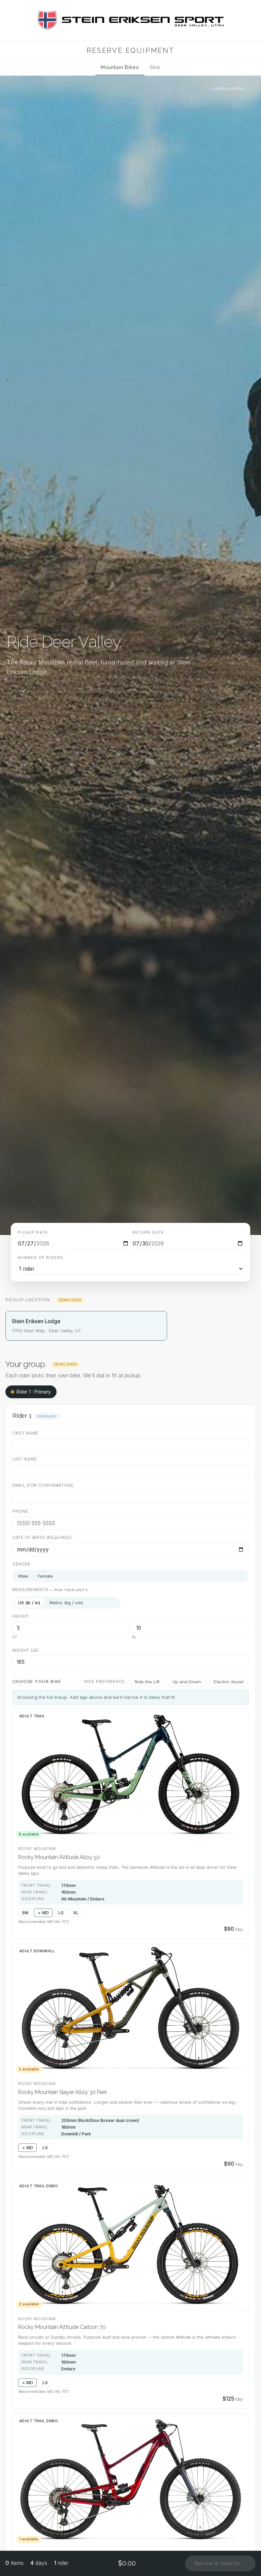 The height and width of the screenshot is (2576, 261). Describe the element at coordinates (220, 2563) in the screenshot. I see `Review & reserve →` at that location.